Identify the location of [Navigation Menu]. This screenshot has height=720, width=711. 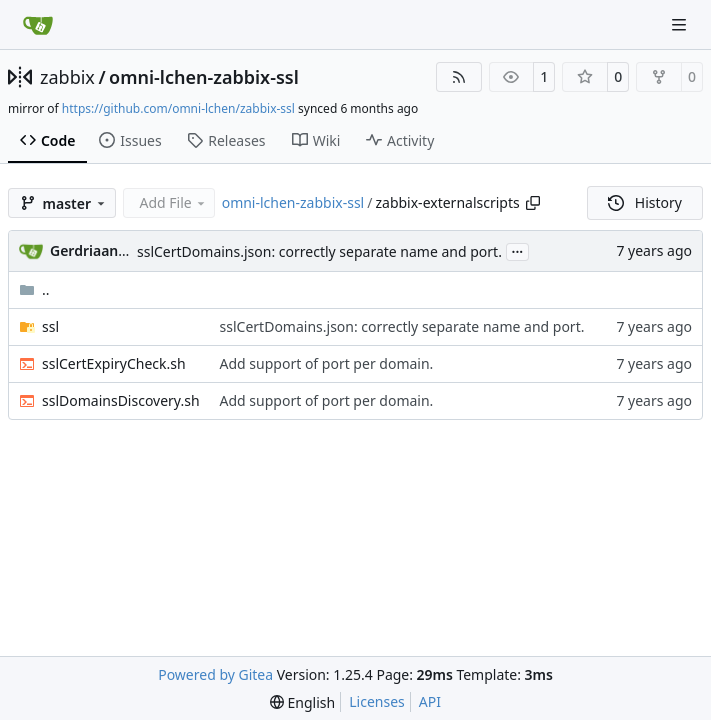
(681, 24).